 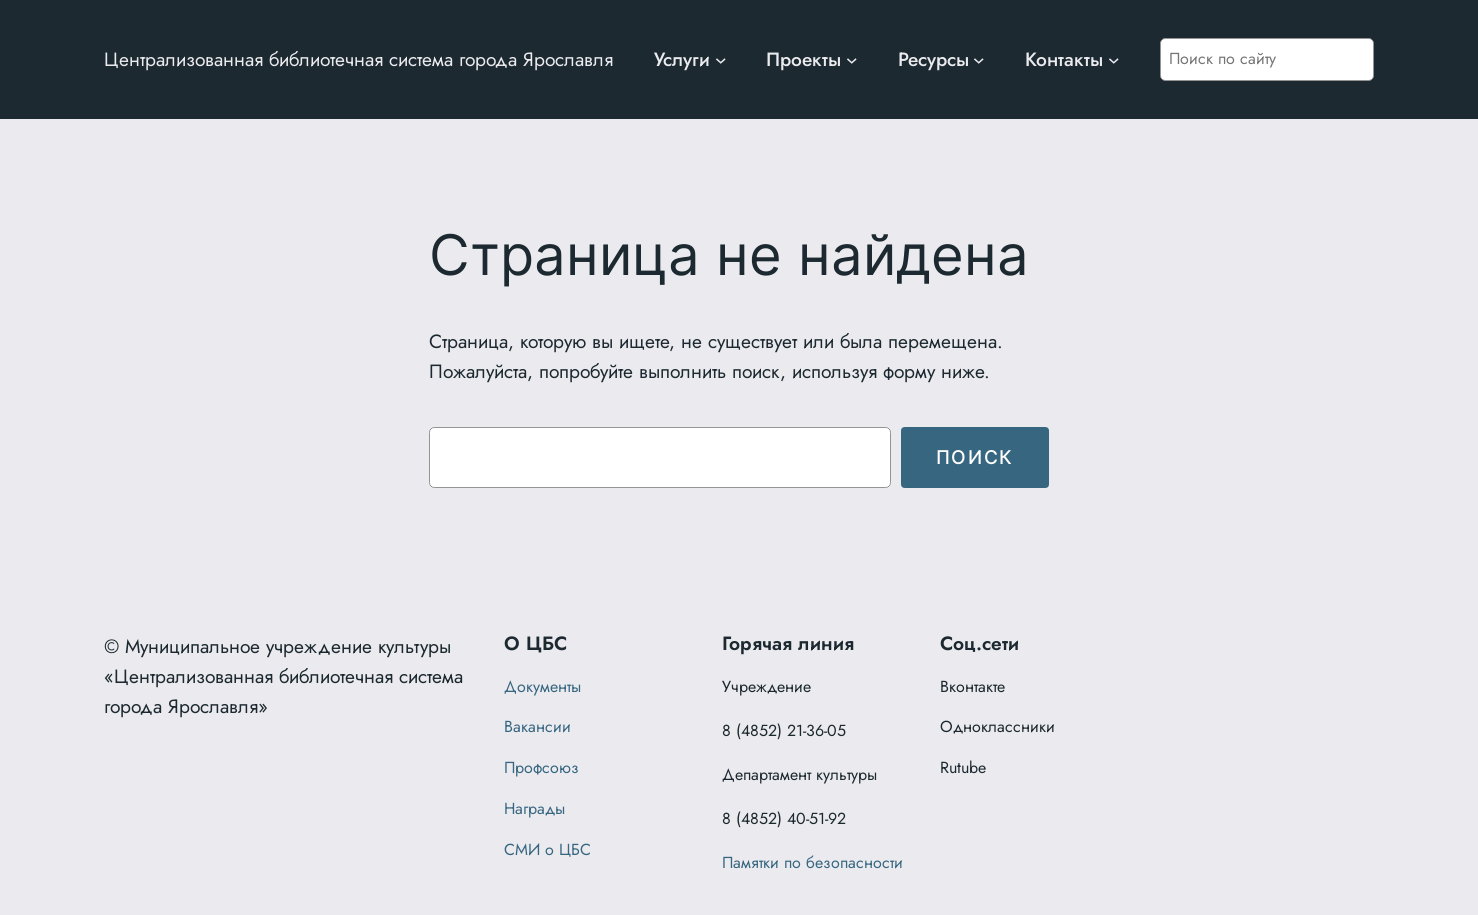 What do you see at coordinates (1114, 60) in the screenshot?
I see `[Контакты подменю]` at bounding box center [1114, 60].